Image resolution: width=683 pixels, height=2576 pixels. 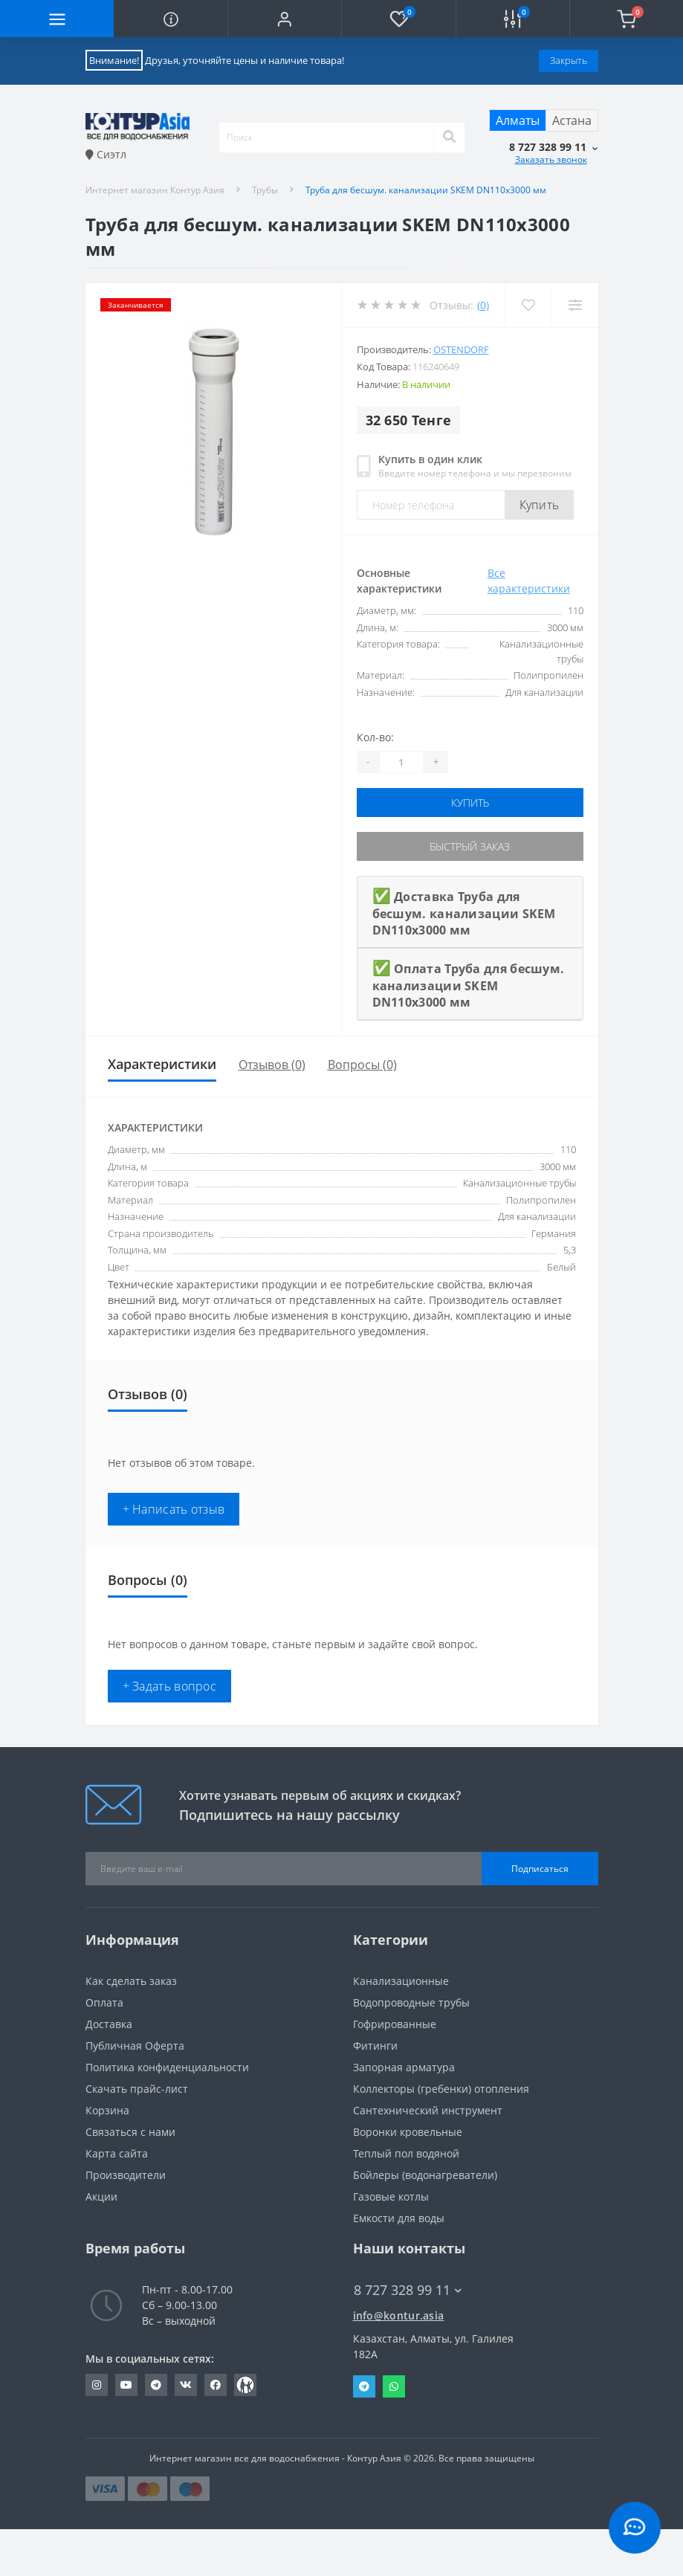 What do you see at coordinates (156, 2385) in the screenshot?
I see `https://t.me/kontur_asia_shop` at bounding box center [156, 2385].